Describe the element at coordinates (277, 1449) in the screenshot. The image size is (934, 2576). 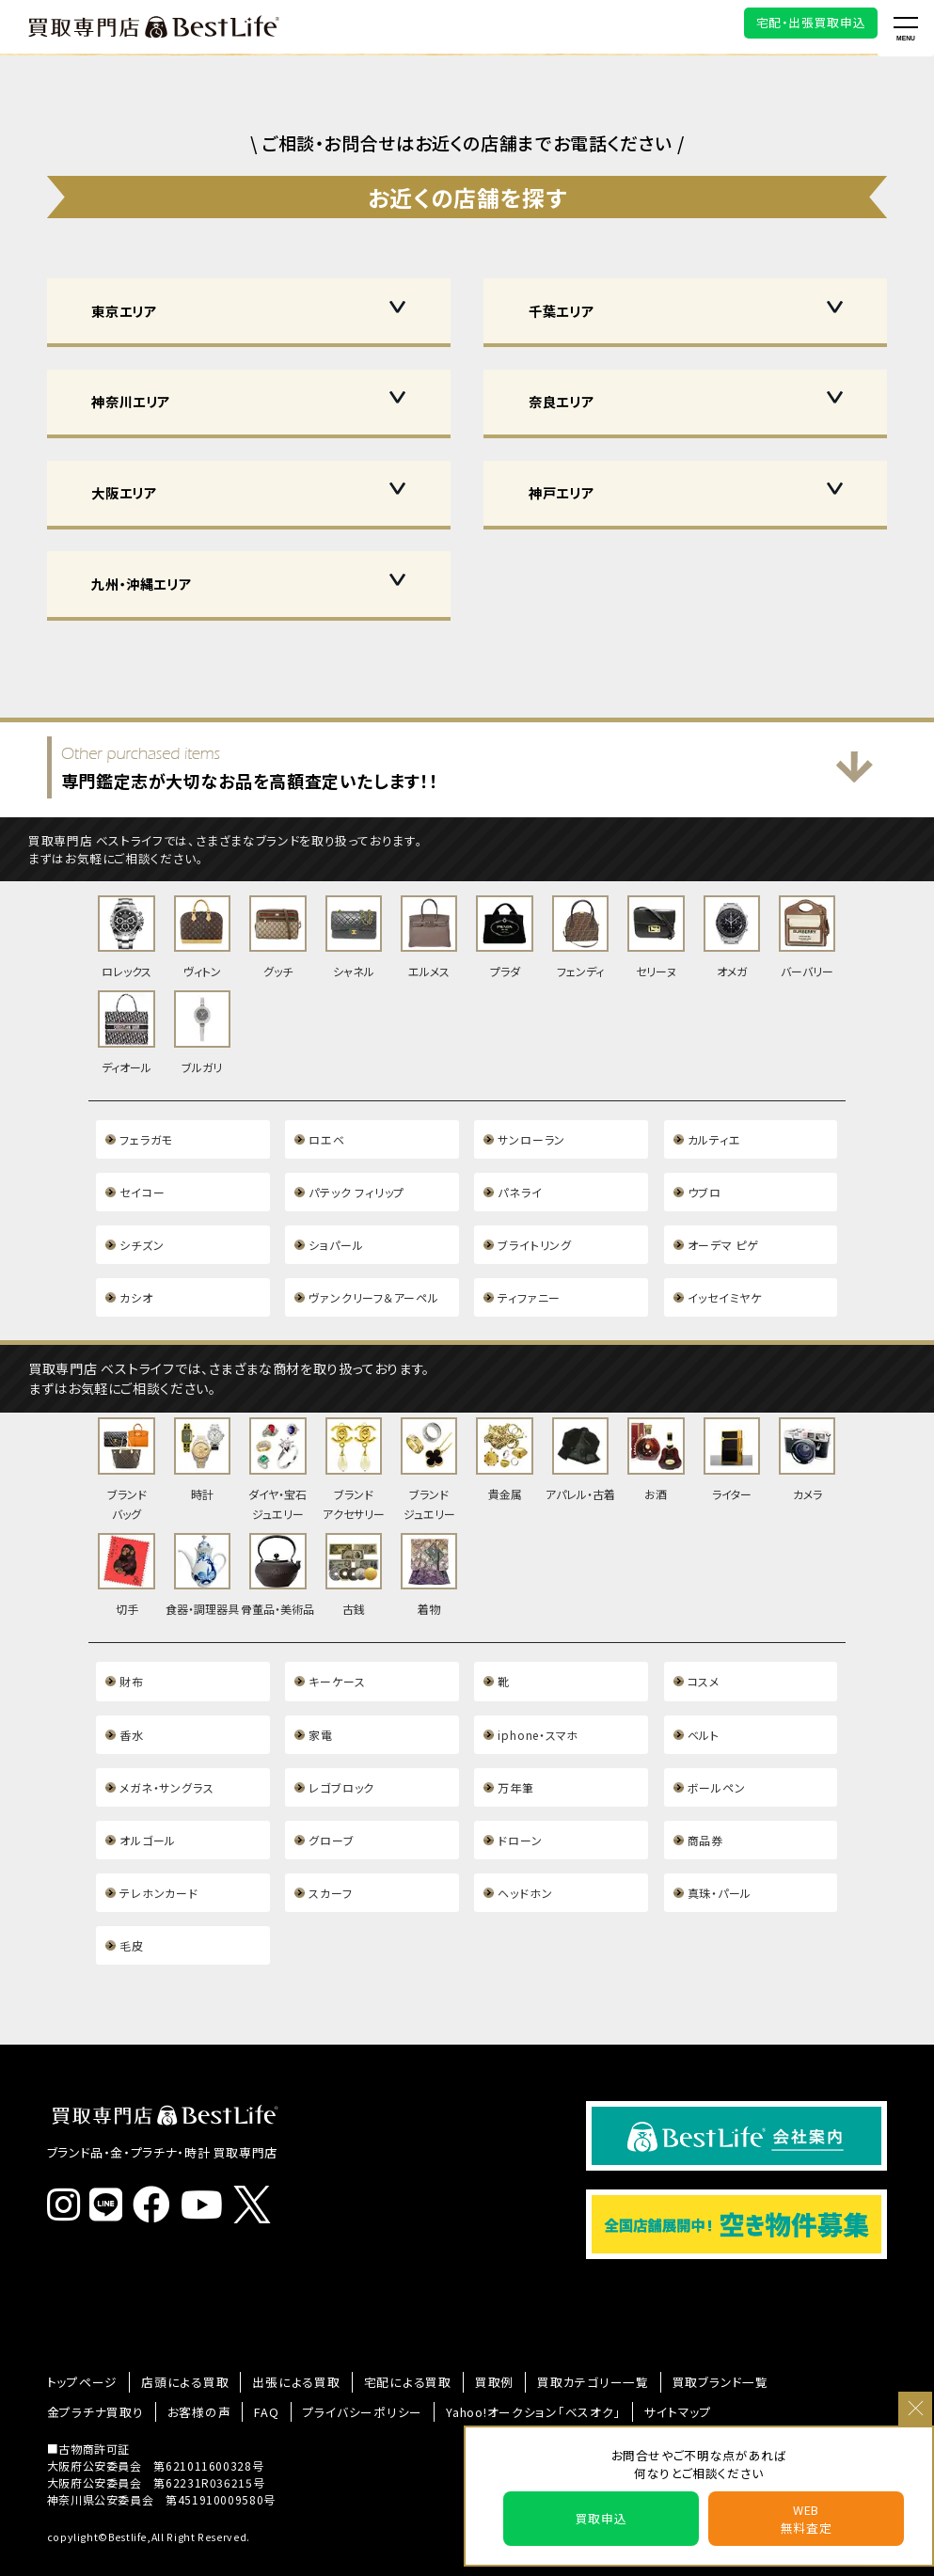
I see `ダイヤ・宝石ジュエリー` at that location.